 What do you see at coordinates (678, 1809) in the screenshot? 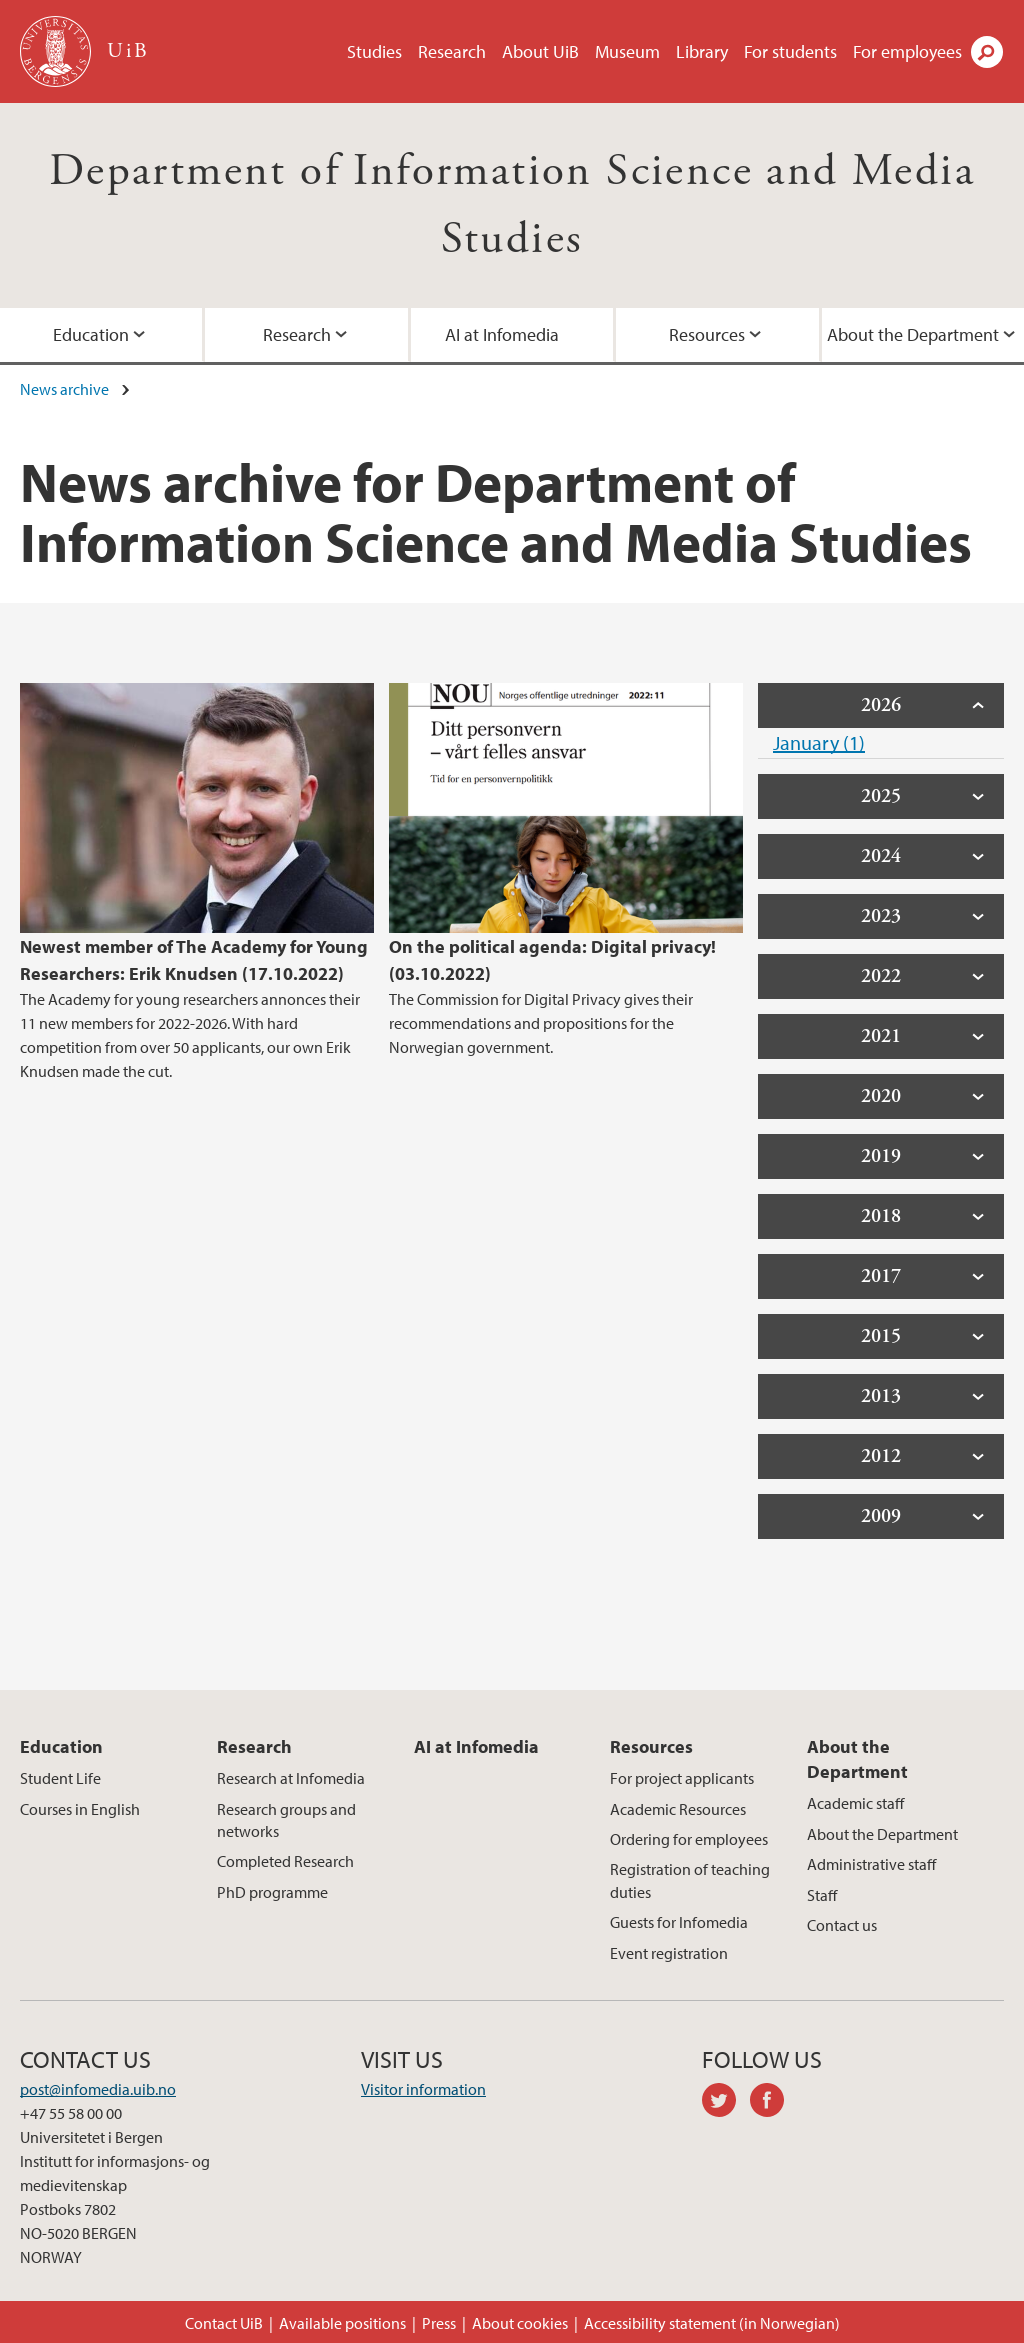
I see `Academic Resources` at bounding box center [678, 1809].